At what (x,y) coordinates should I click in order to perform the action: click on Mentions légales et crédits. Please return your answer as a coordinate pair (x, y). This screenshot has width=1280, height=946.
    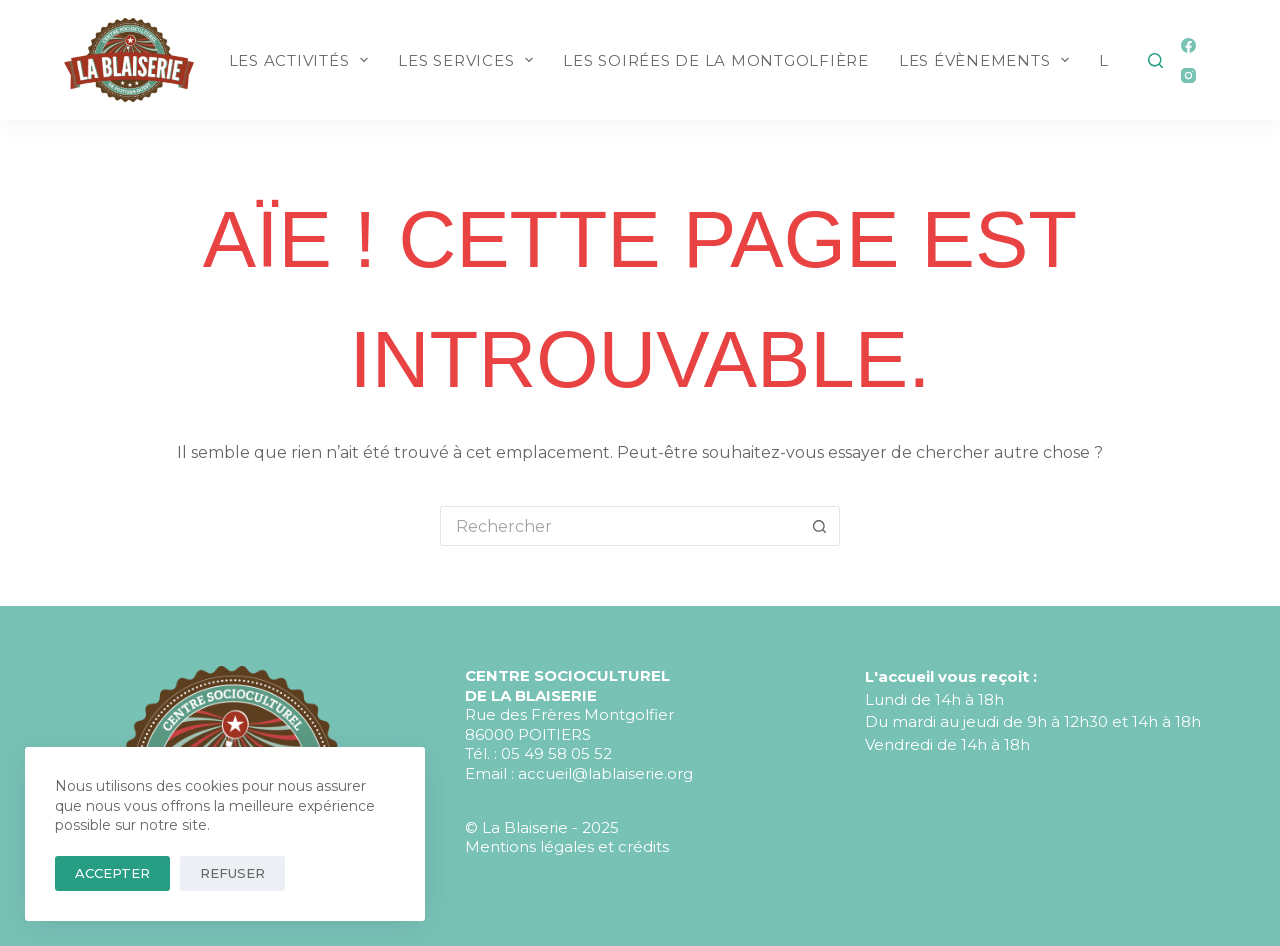
    Looking at the image, I should click on (567, 846).